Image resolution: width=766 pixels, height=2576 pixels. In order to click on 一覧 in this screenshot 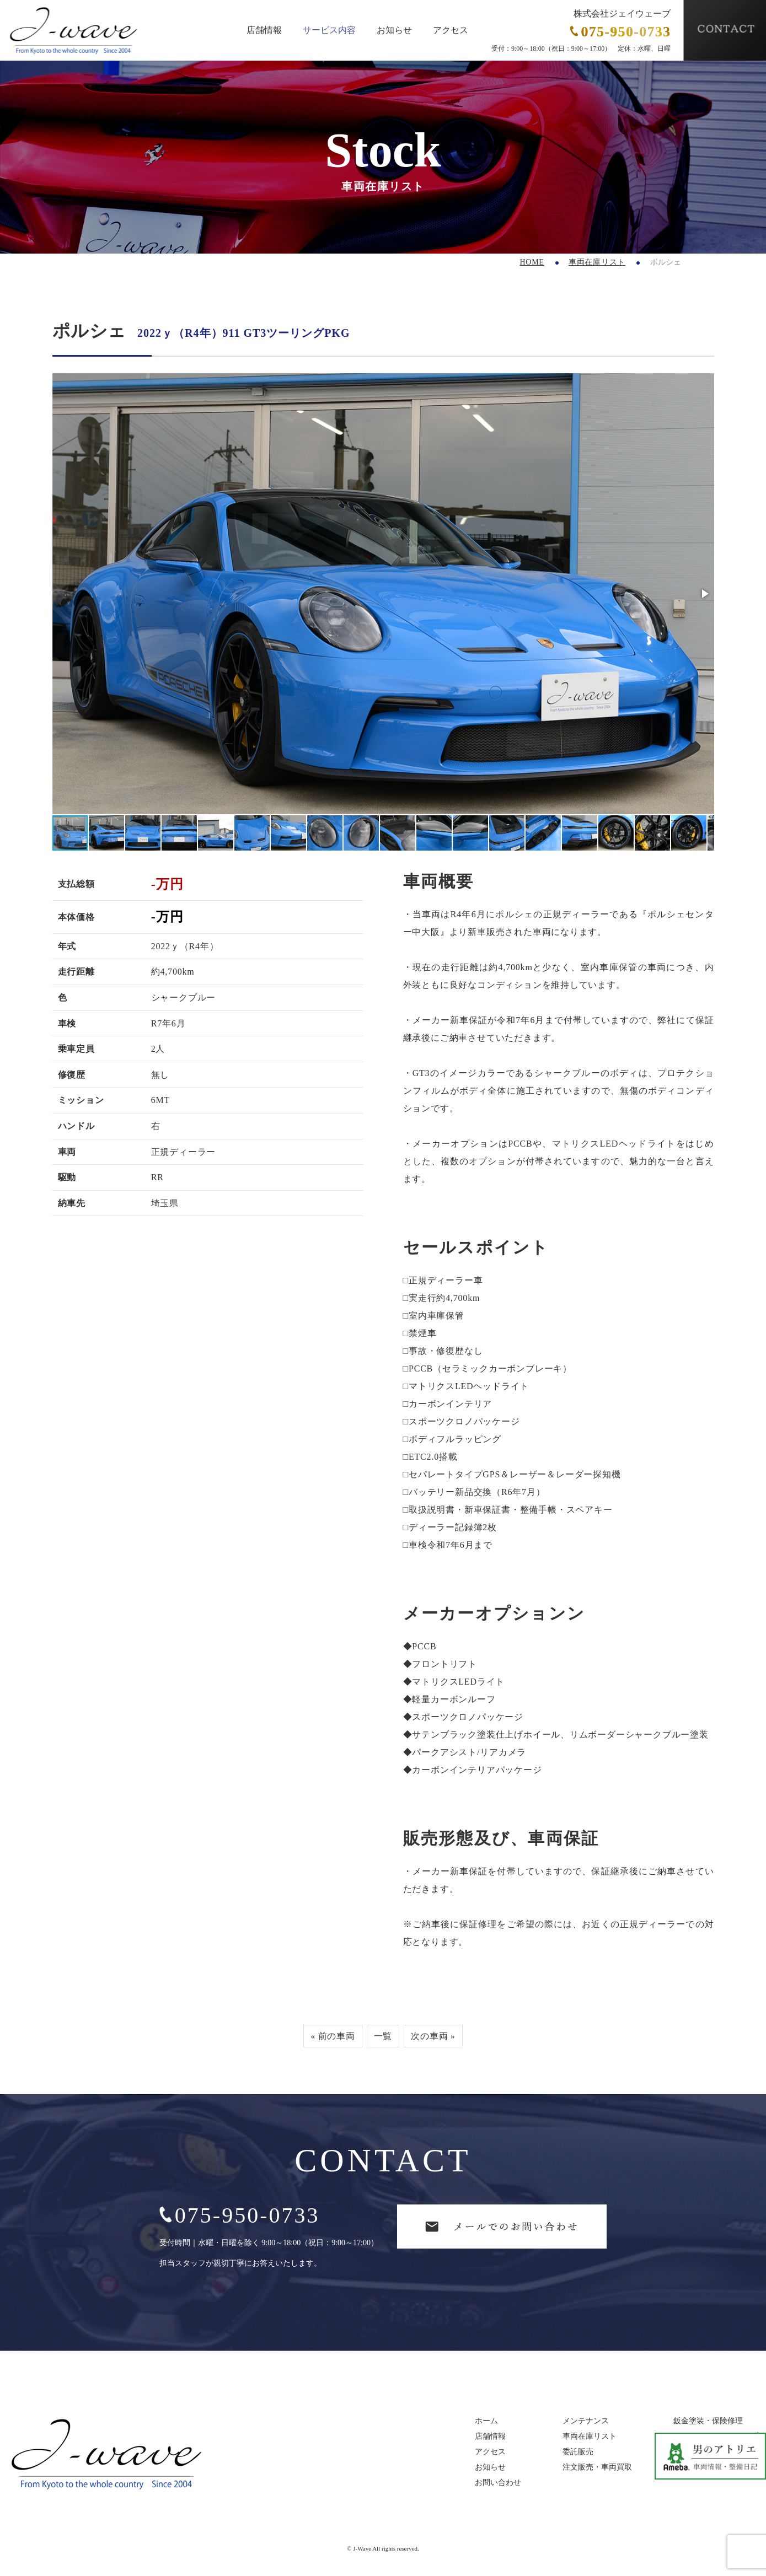, I will do `click(383, 2036)`.